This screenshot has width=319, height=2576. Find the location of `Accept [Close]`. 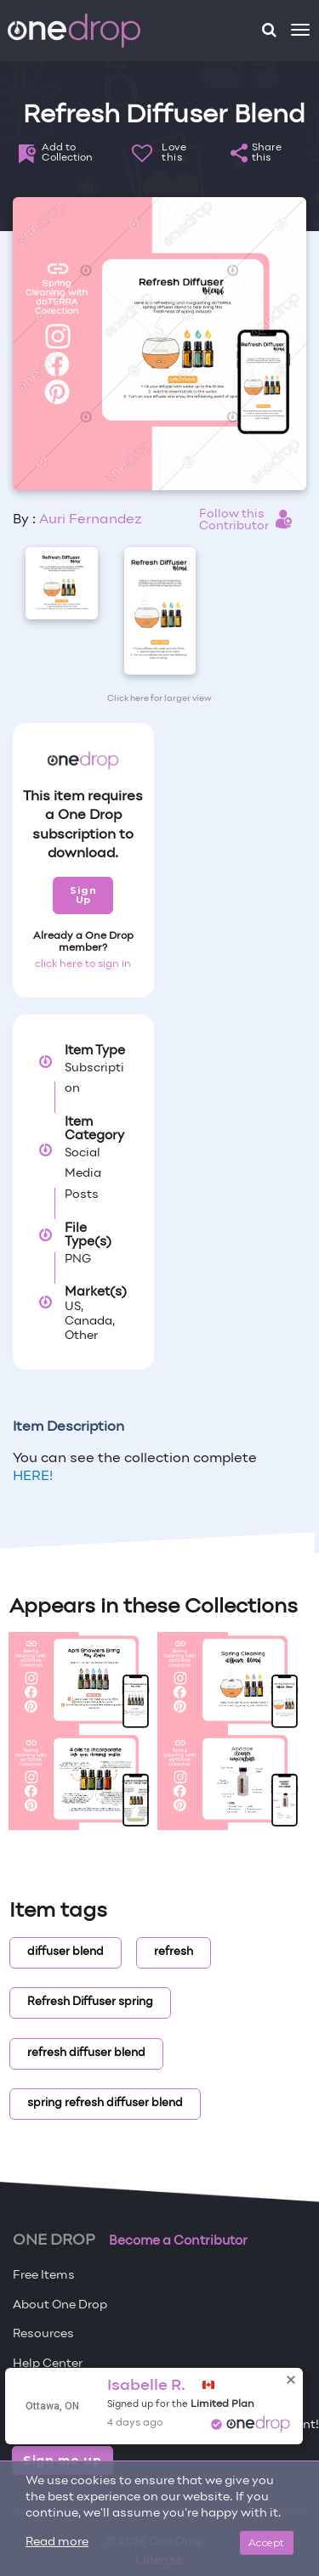

Accept [Close] is located at coordinates (266, 2542).